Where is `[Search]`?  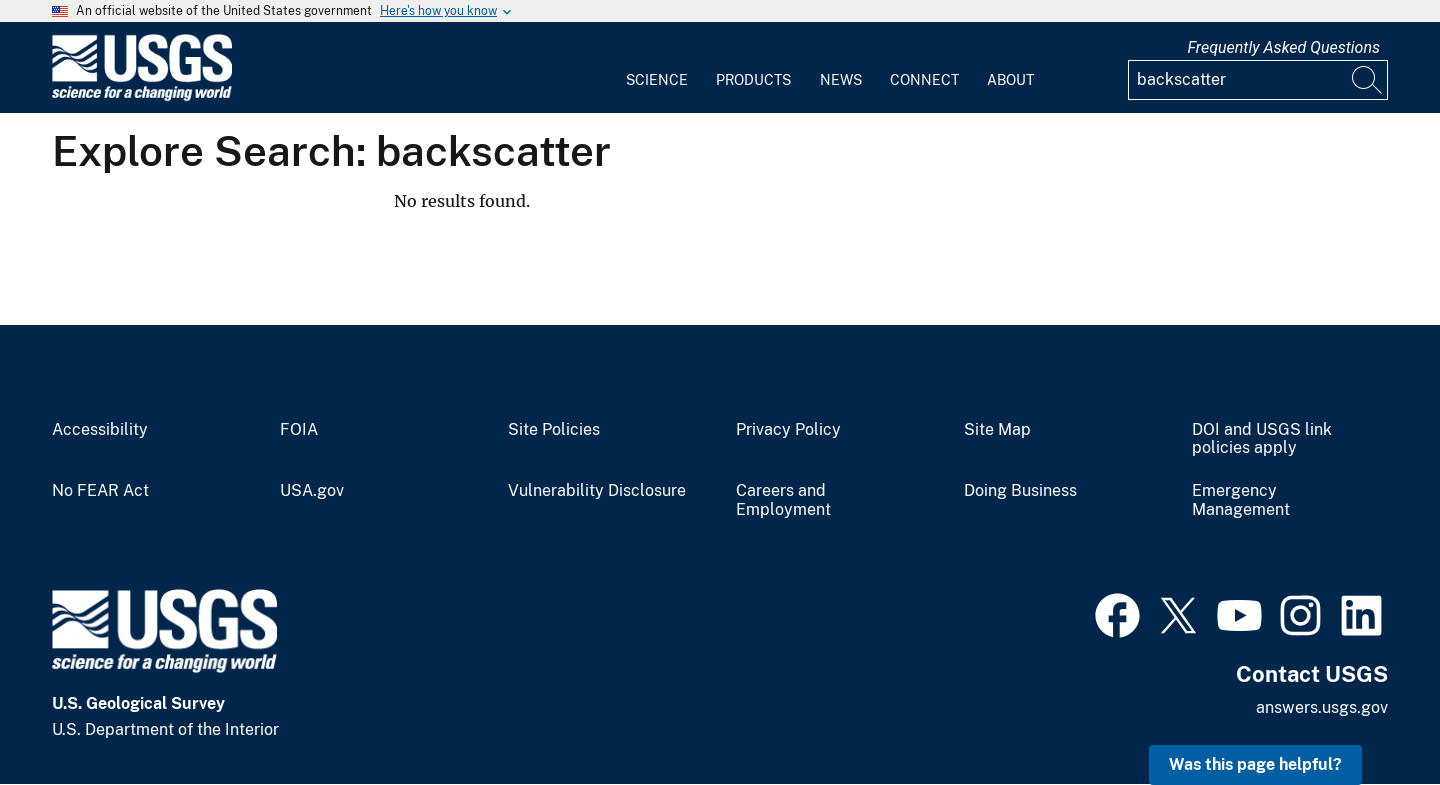 [Search] is located at coordinates (1368, 80).